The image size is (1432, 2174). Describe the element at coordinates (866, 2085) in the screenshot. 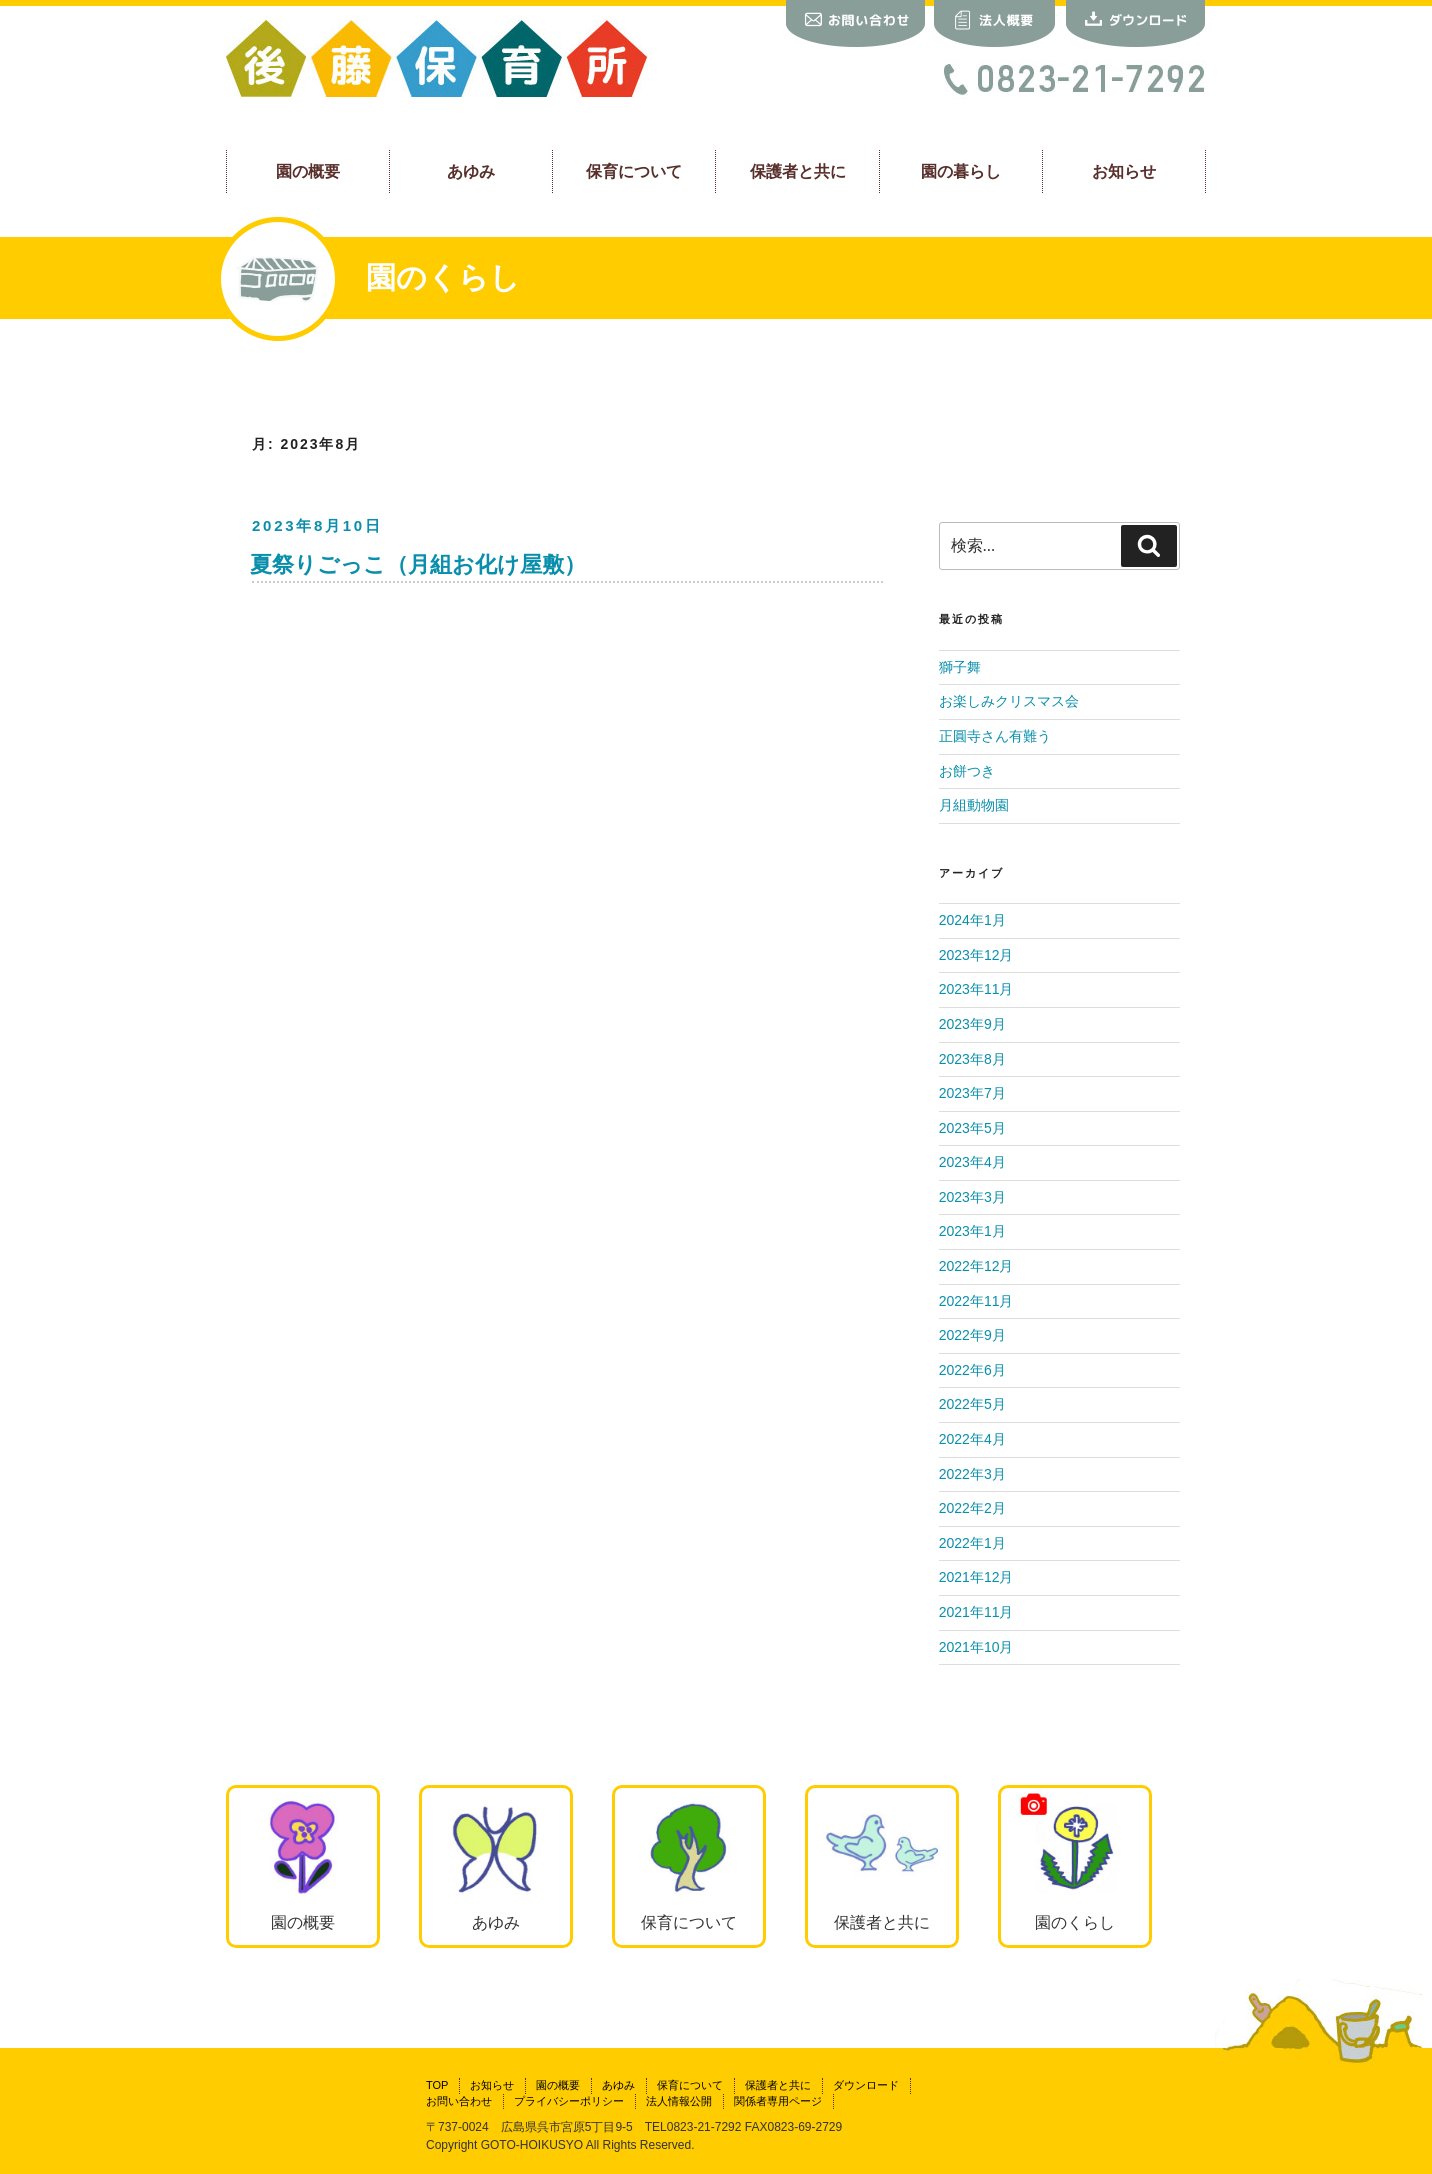

I see `ダウンロード` at that location.